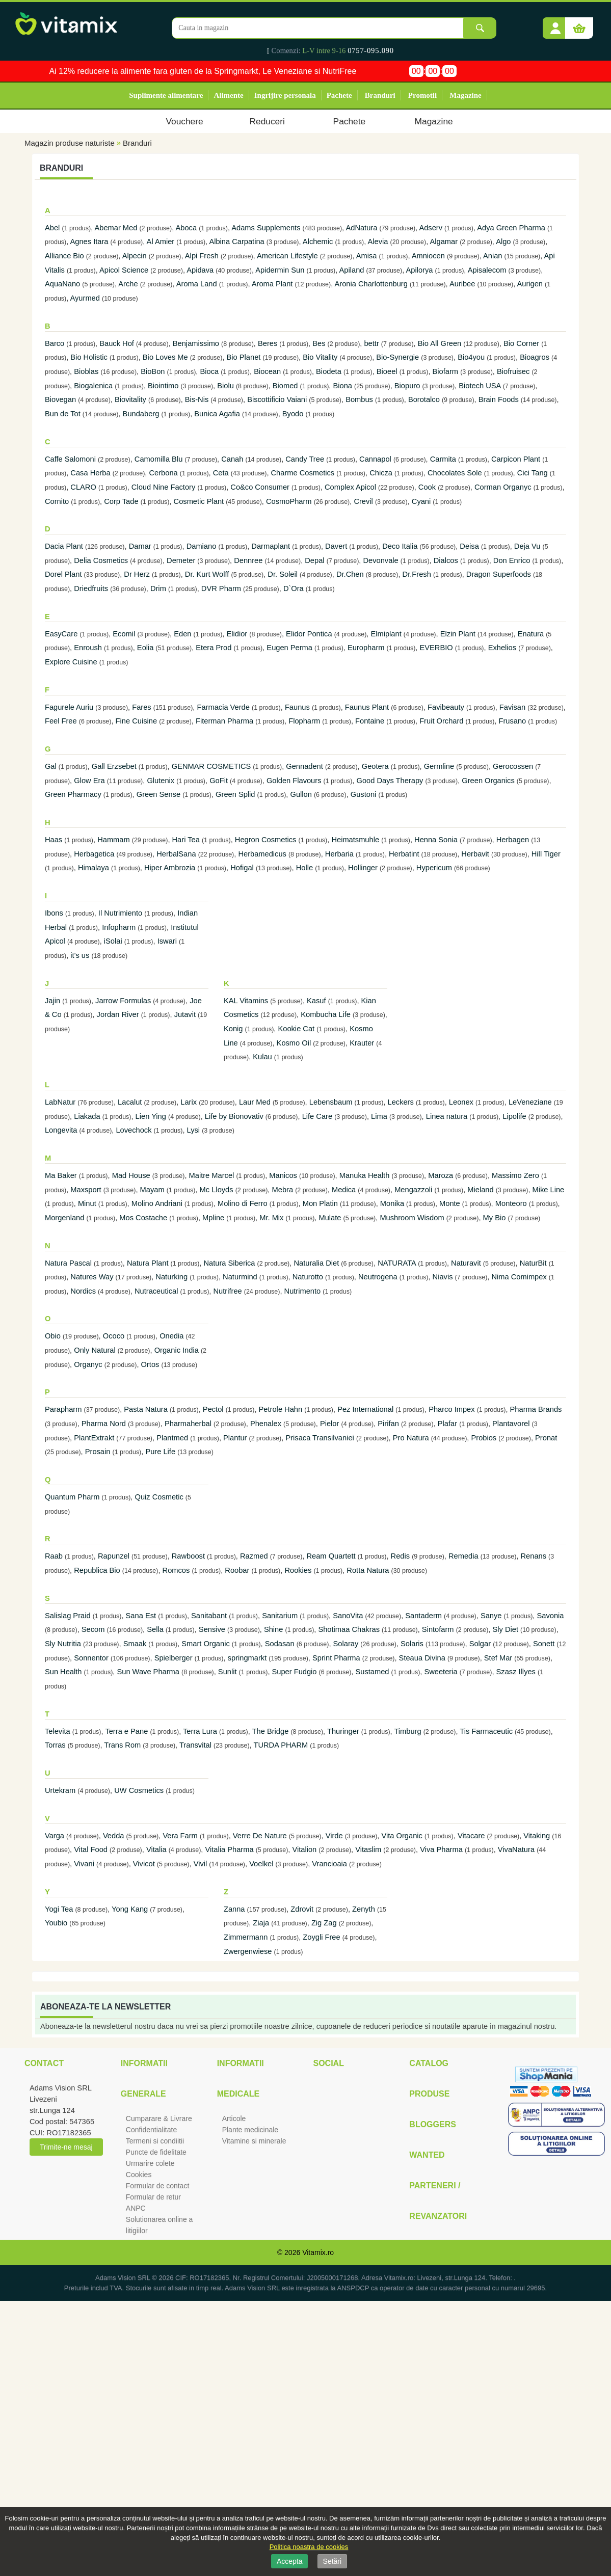 The height and width of the screenshot is (2576, 611). I want to click on Phenalex, so click(265, 1423).